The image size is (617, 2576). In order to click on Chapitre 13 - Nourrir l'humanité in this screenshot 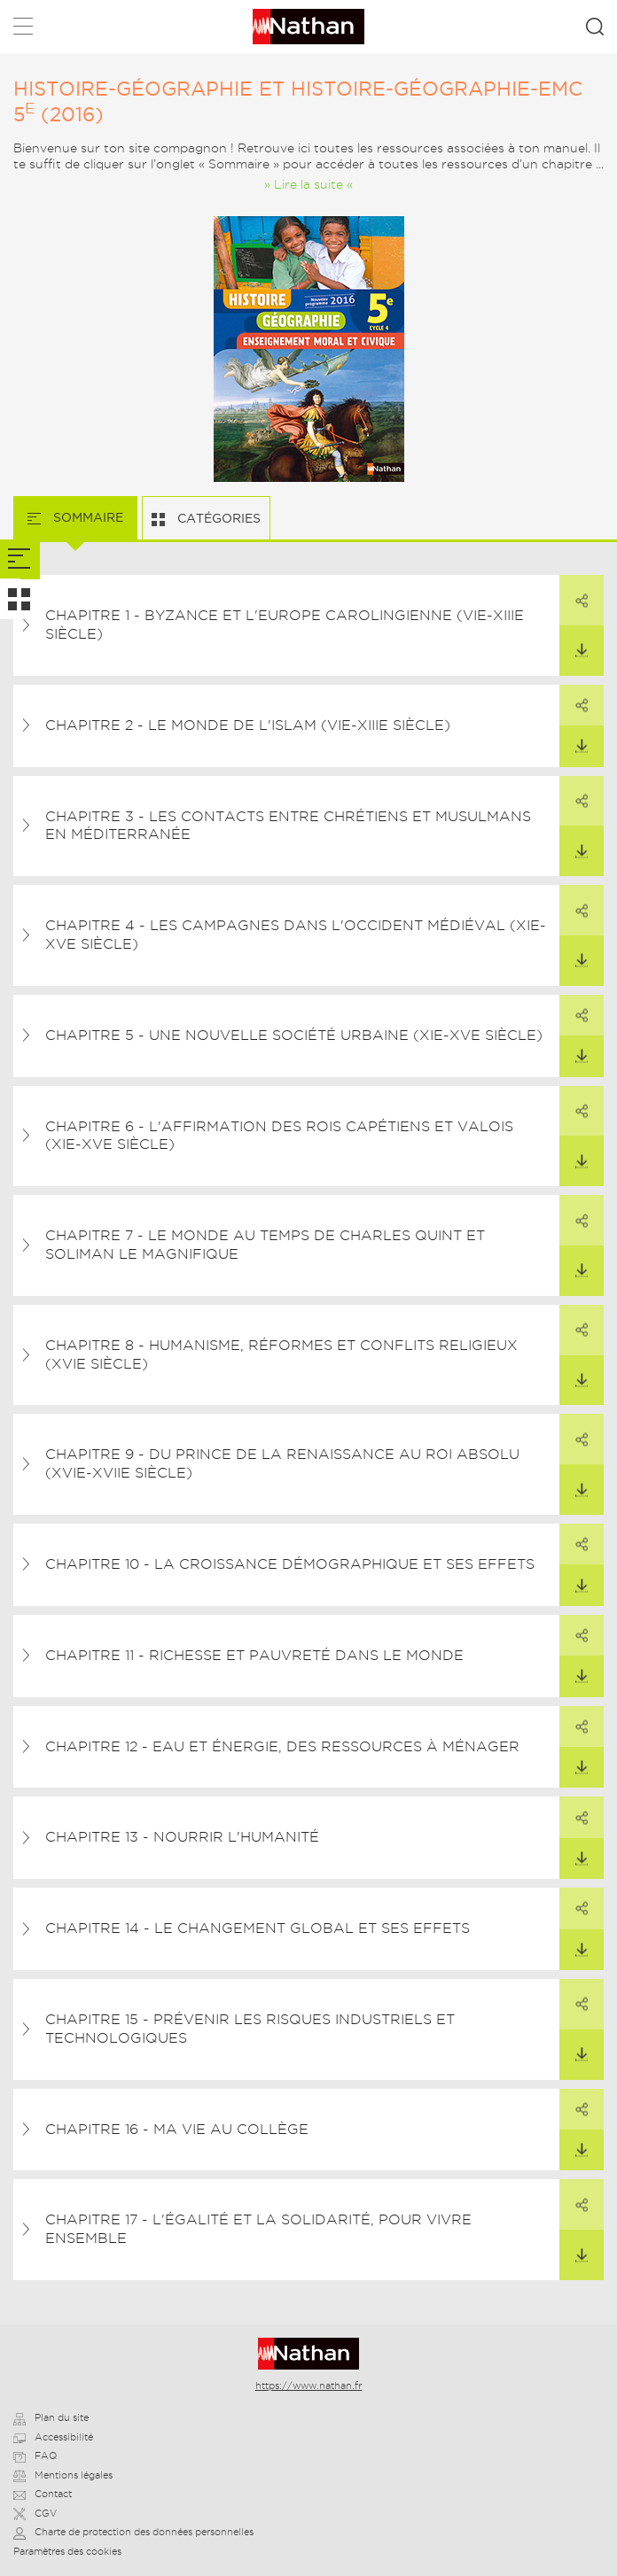, I will do `click(182, 1836)`.